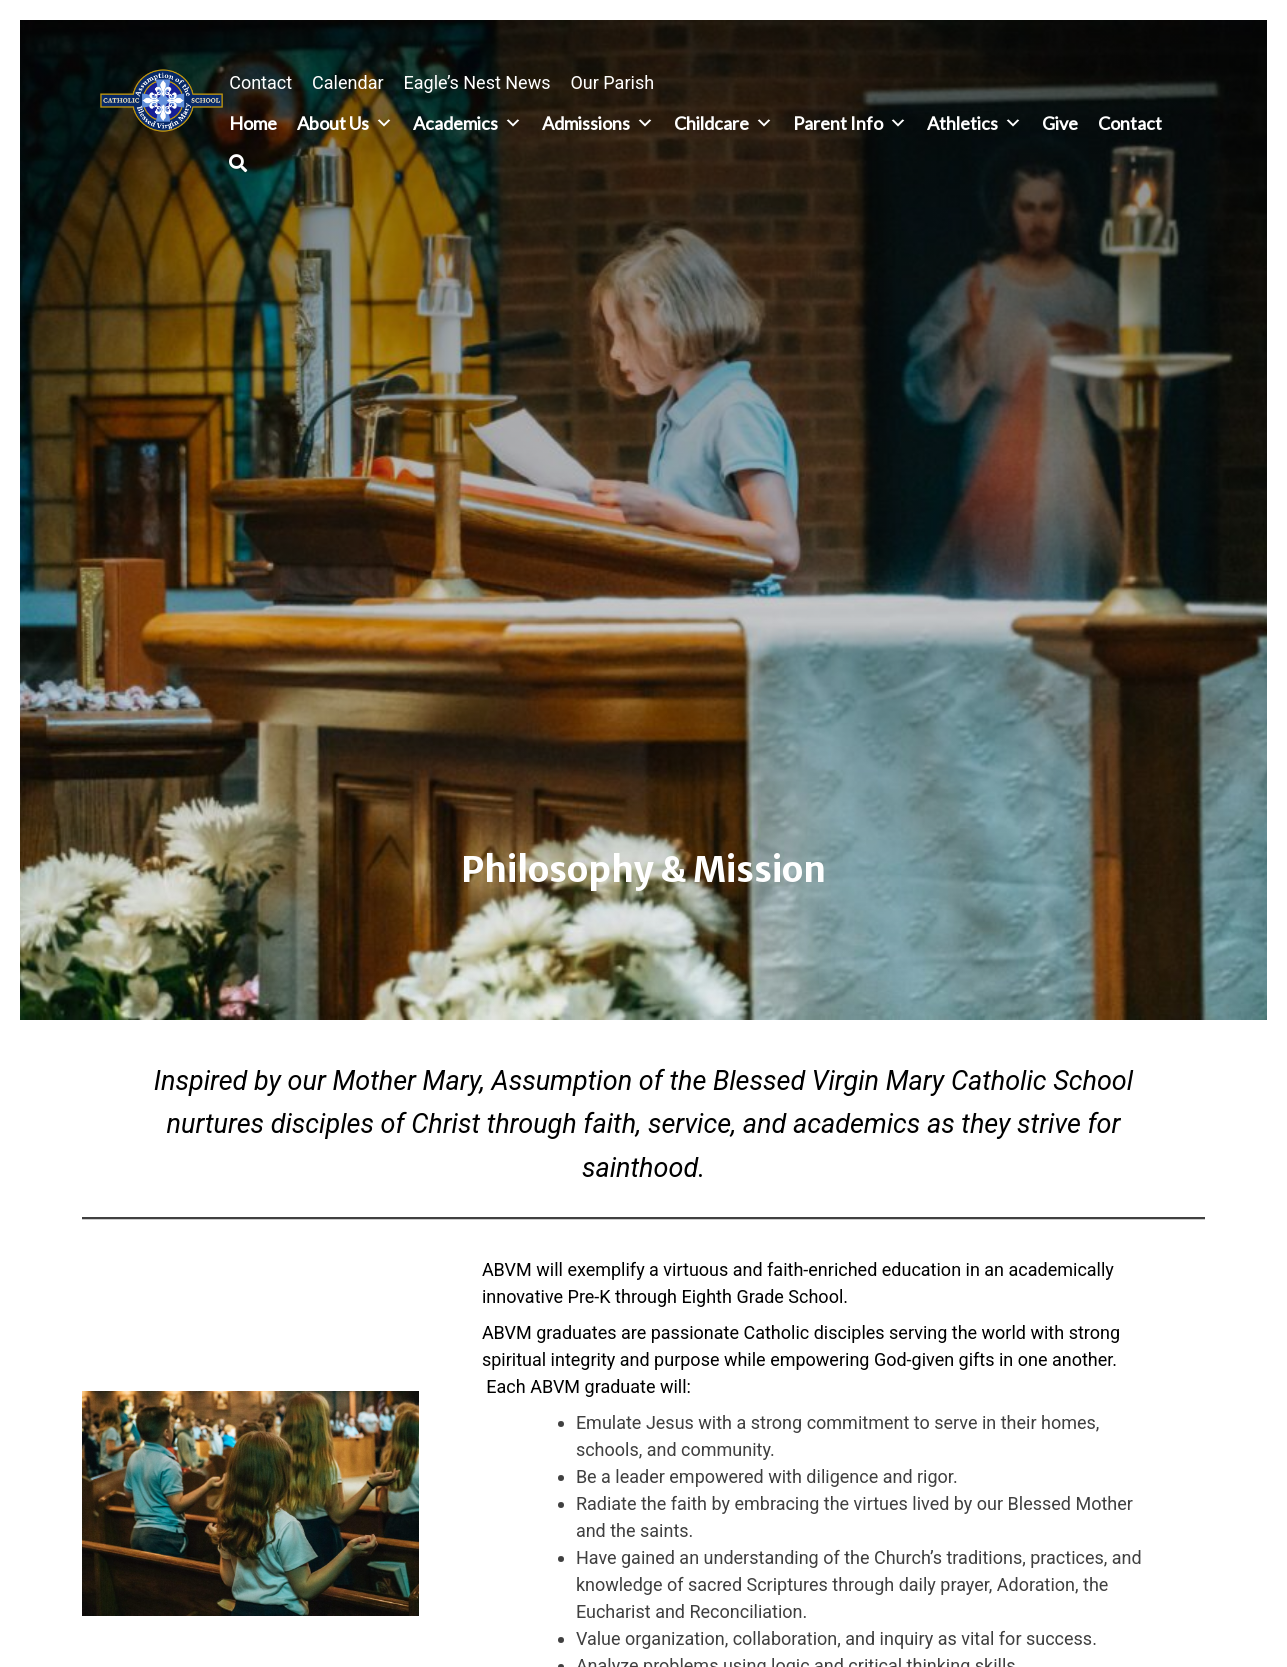  Describe the element at coordinates (974, 123) in the screenshot. I see `Athletics` at that location.